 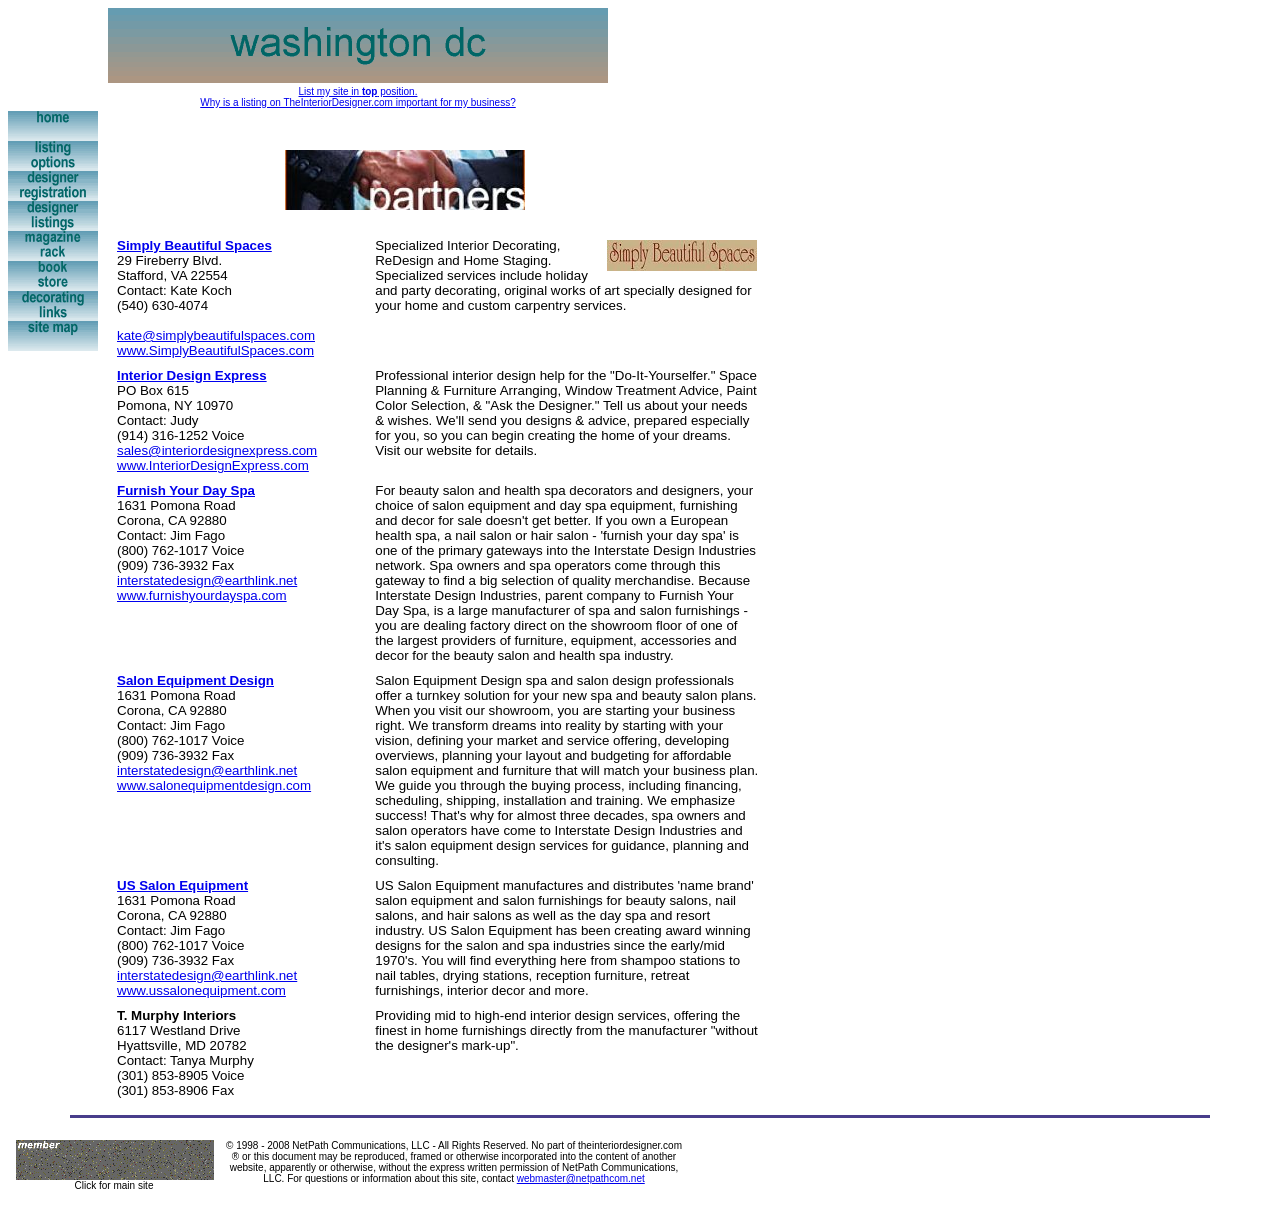 I want to click on www.salonequipmentdesign.com, so click(x=214, y=785).